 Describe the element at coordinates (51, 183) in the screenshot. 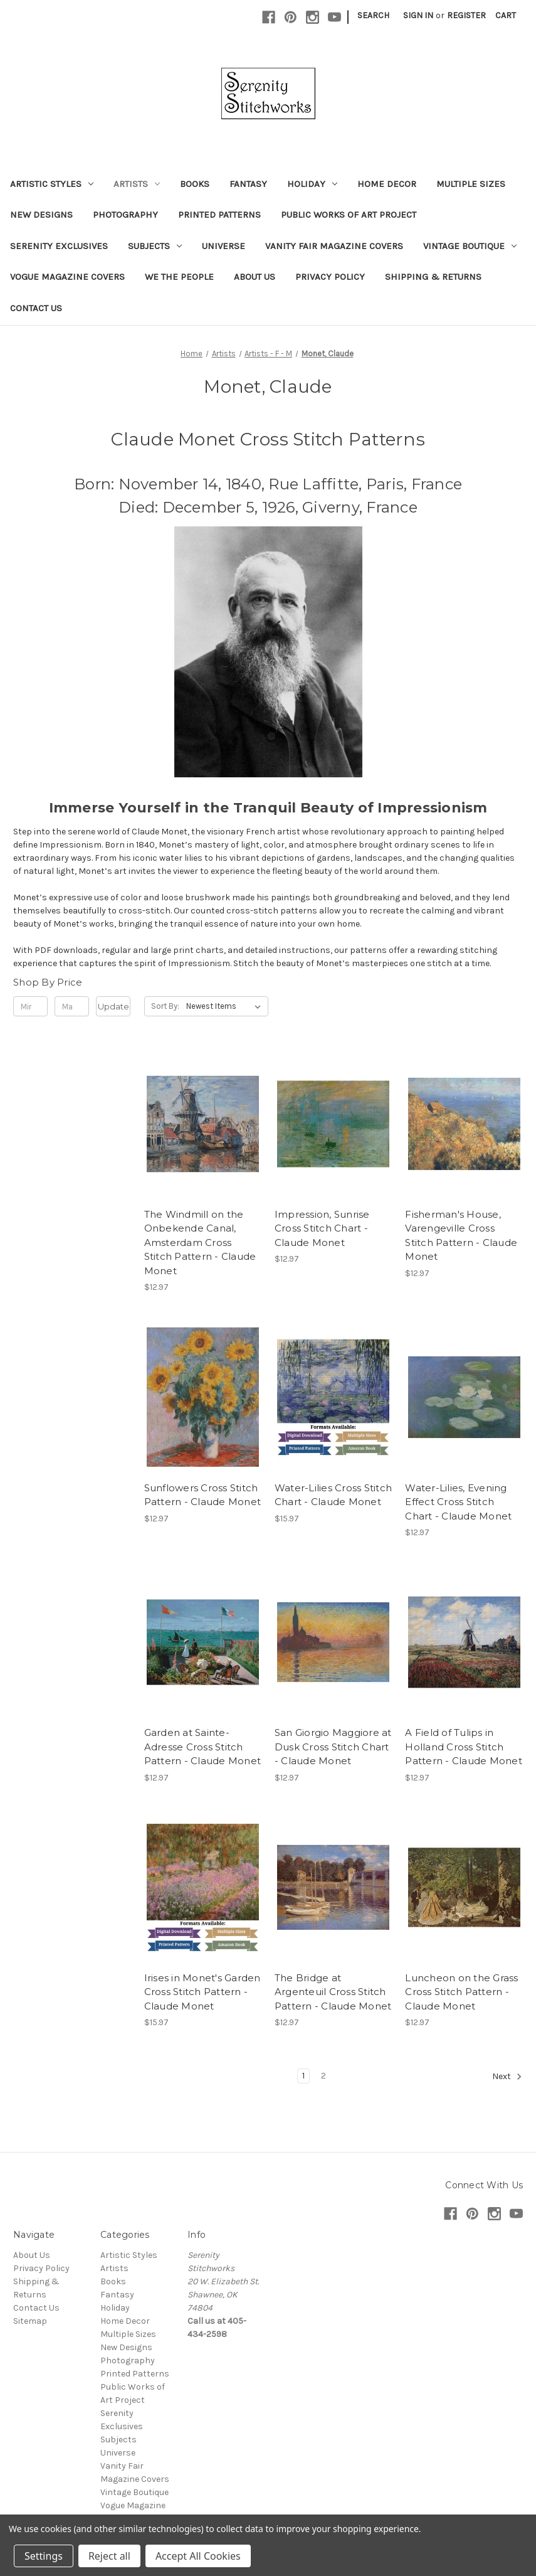

I see `Artistic Styles` at that location.